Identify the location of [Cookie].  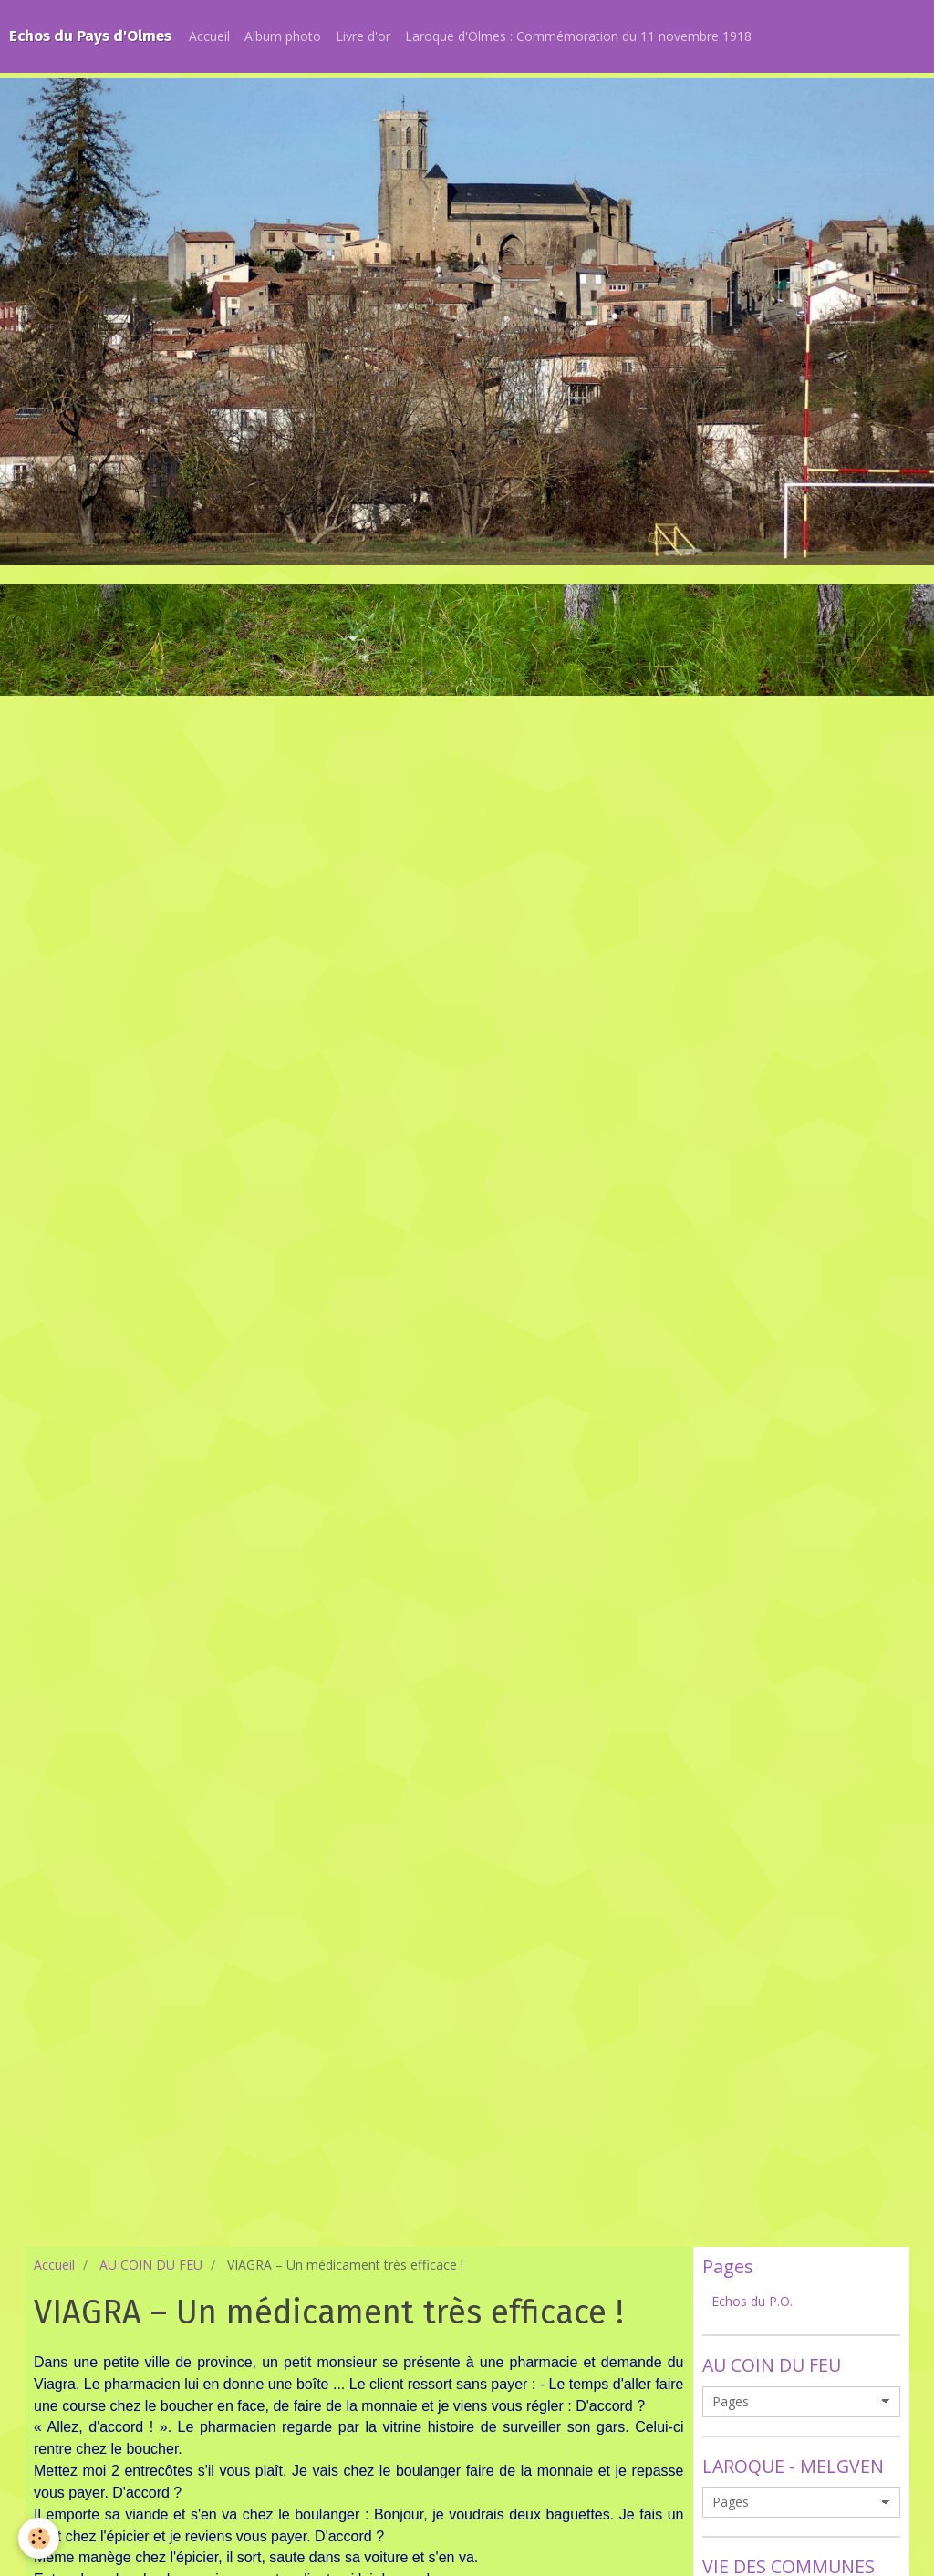
(38, 2538).